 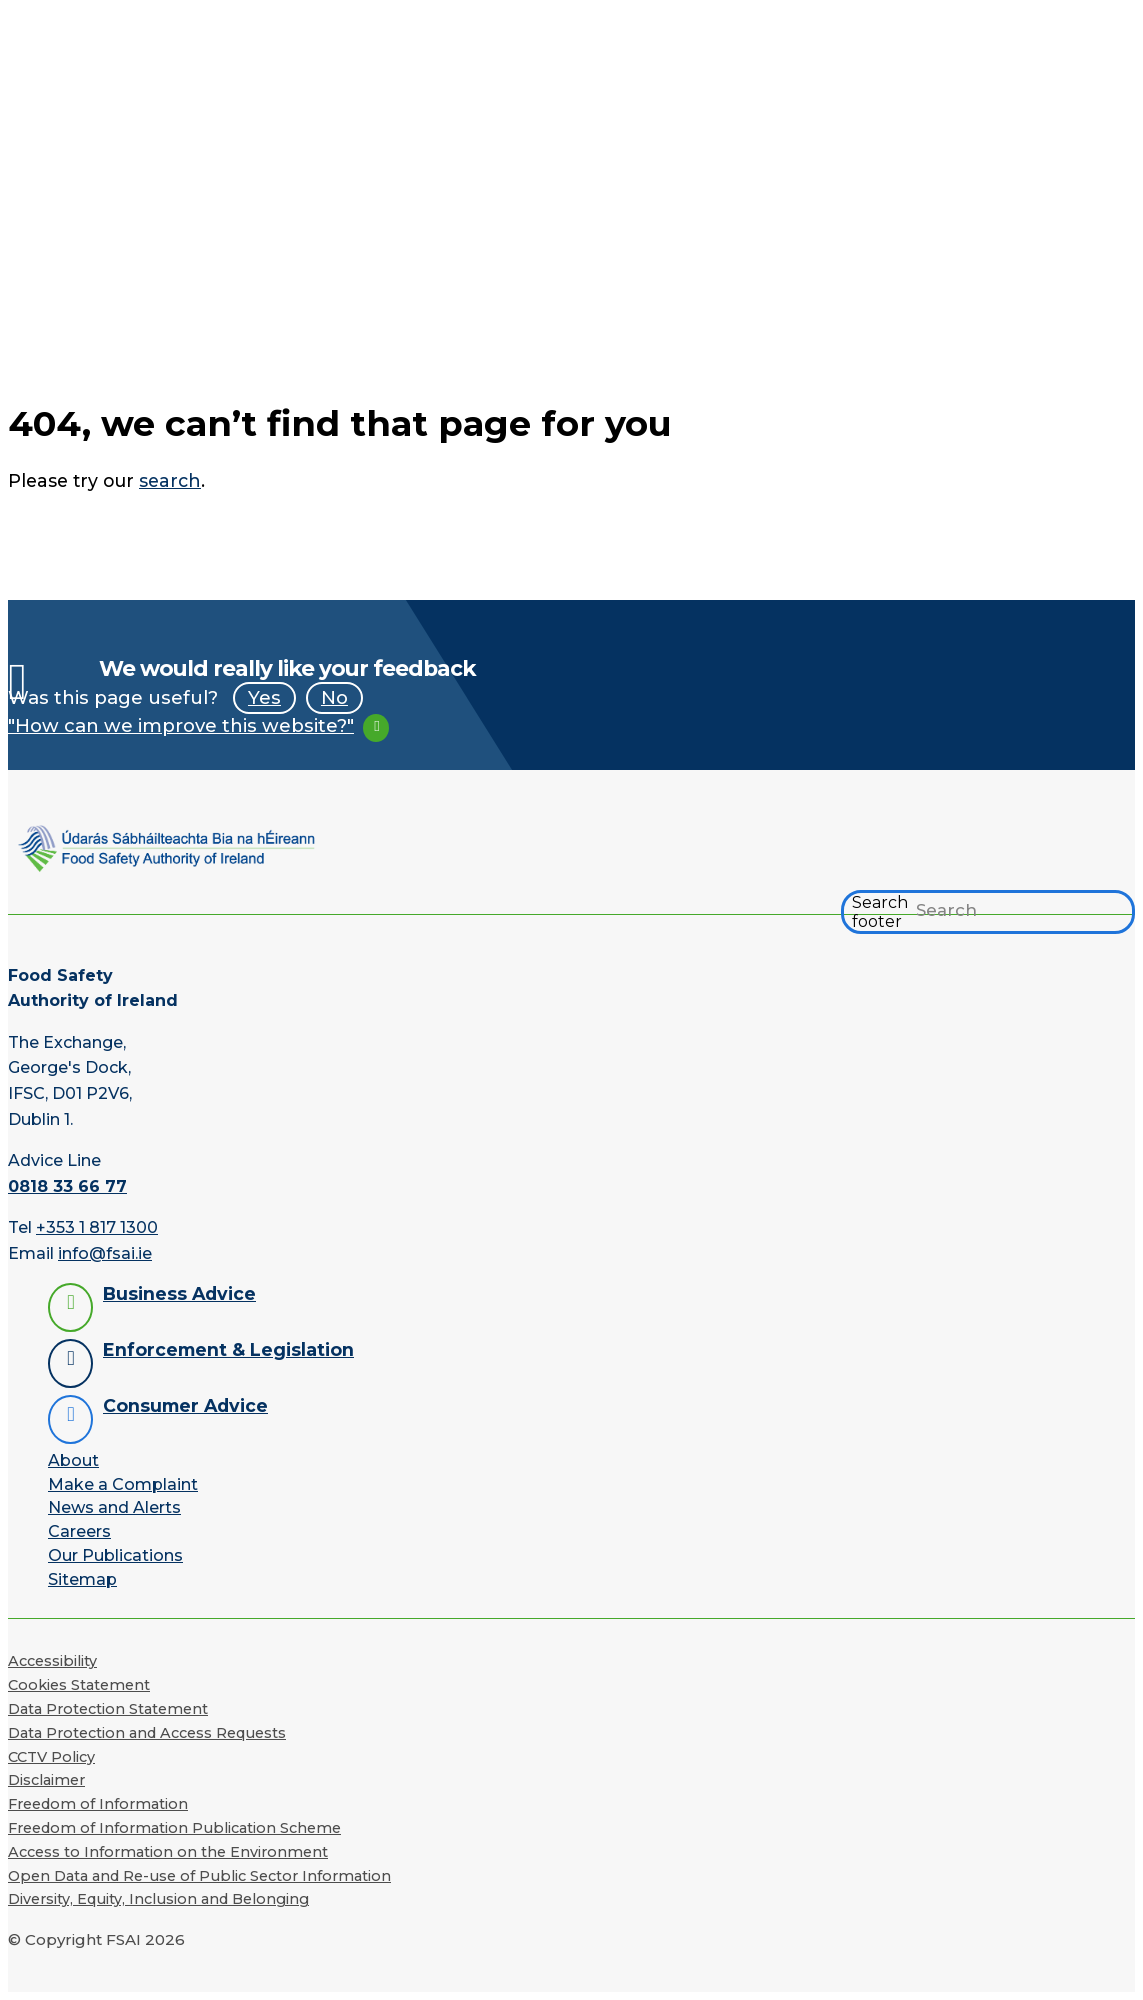 What do you see at coordinates (880, 912) in the screenshot?
I see `Search footer` at bounding box center [880, 912].